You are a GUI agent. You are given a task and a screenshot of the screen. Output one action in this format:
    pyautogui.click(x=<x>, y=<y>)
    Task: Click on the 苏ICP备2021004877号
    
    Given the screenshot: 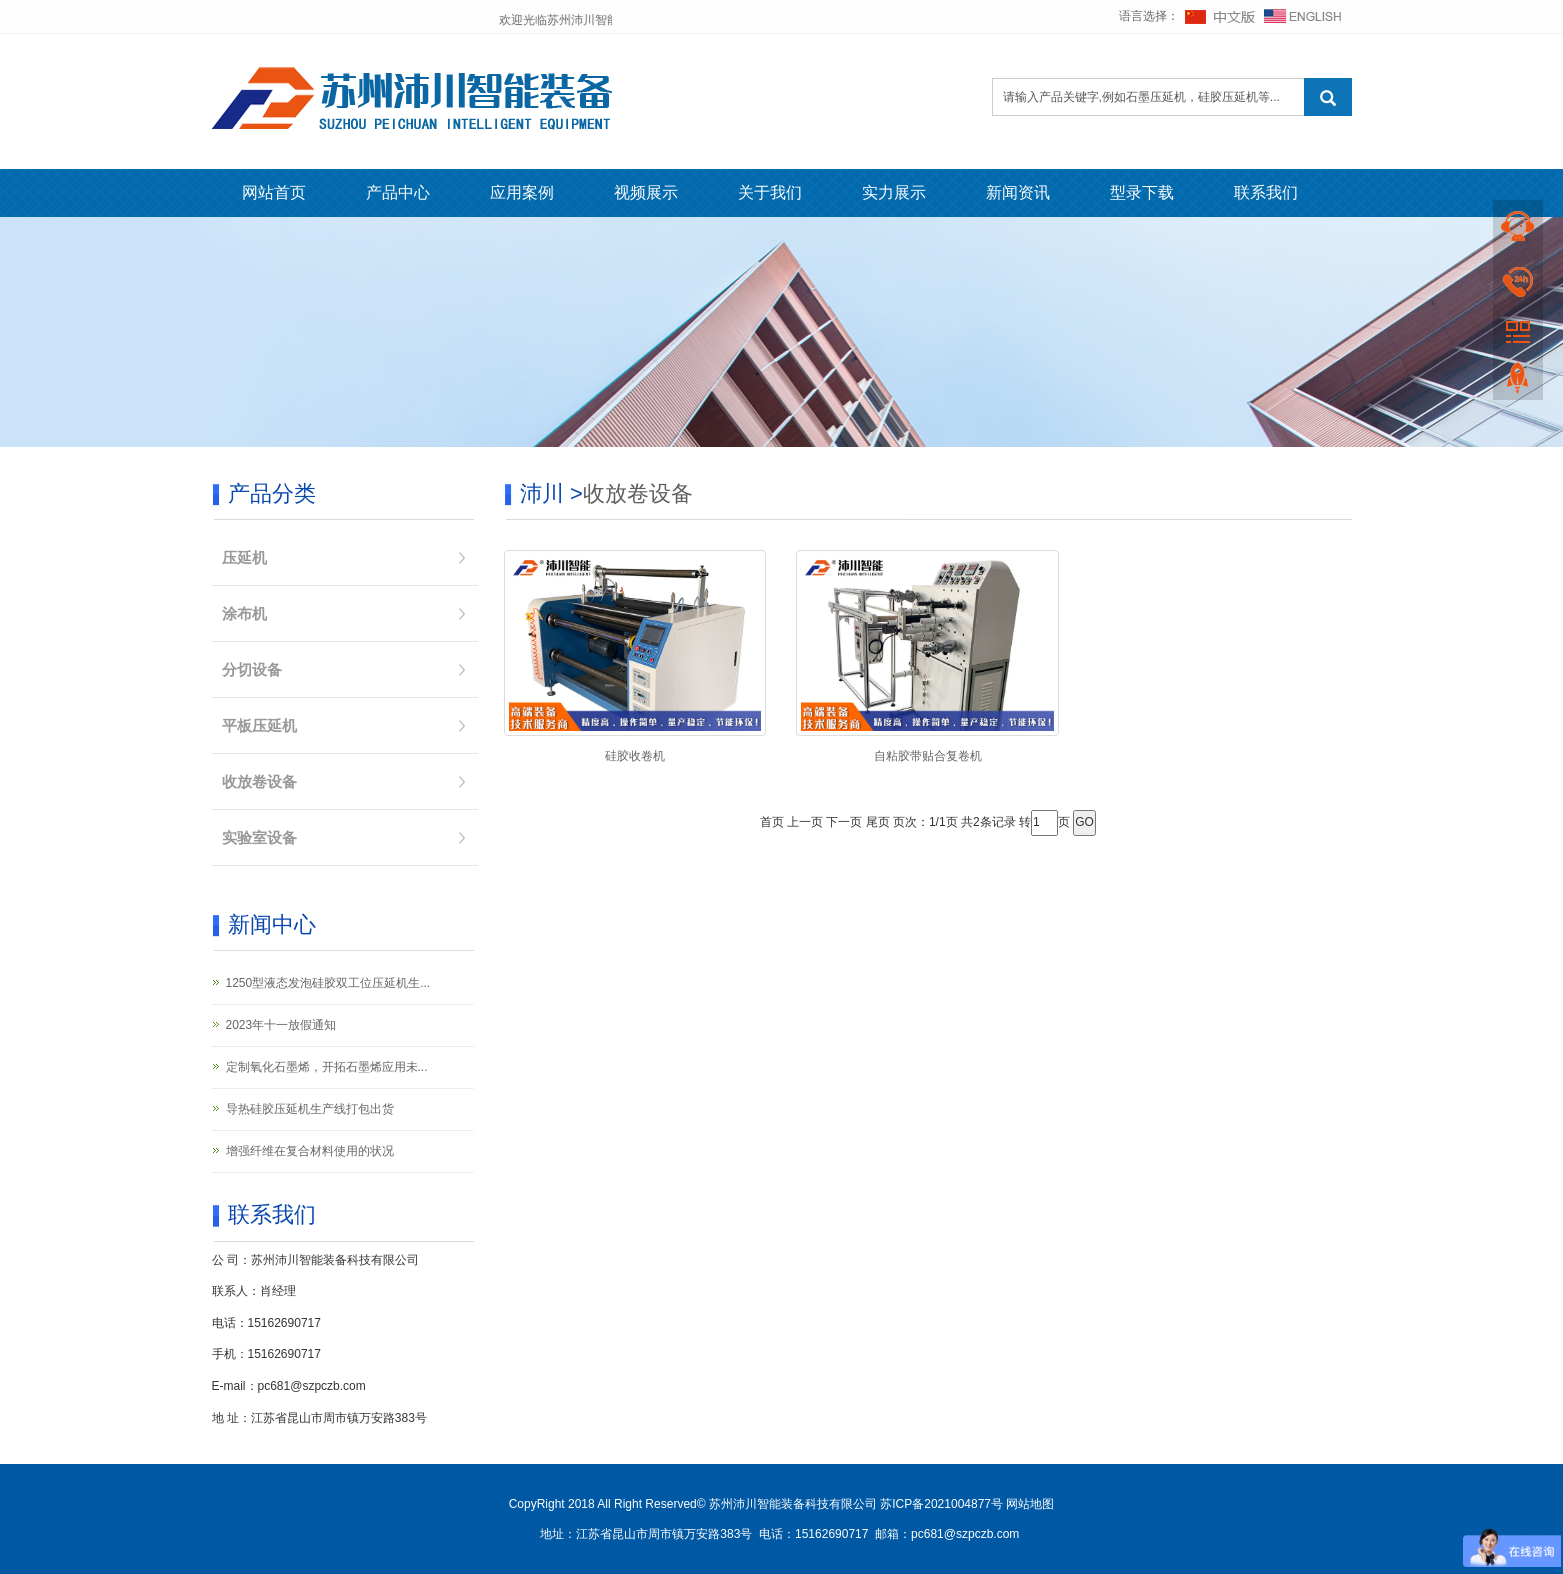 What is the action you would take?
    pyautogui.click(x=941, y=1504)
    